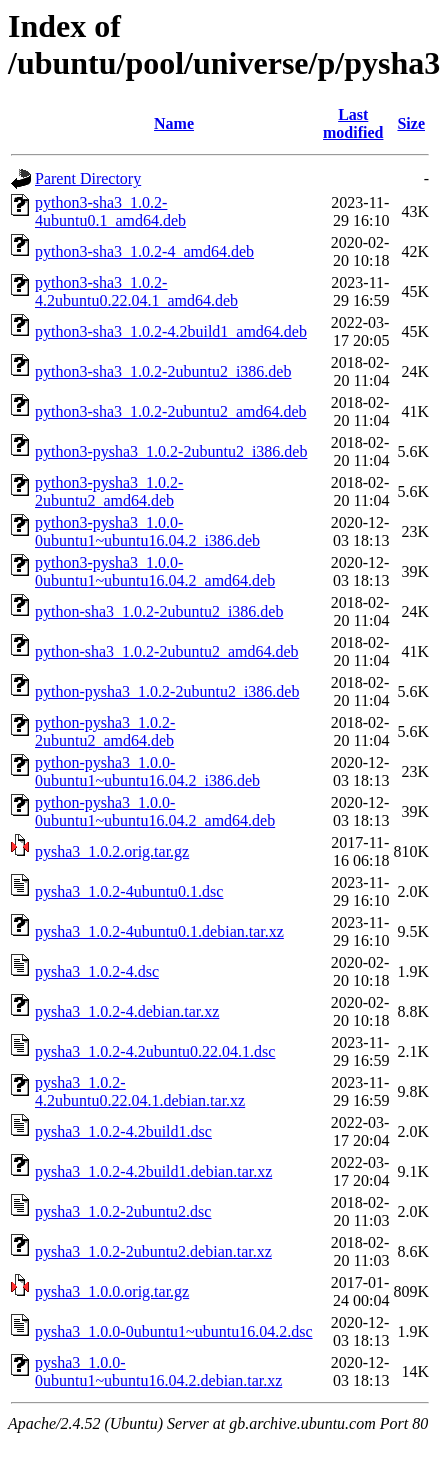 The width and height of the screenshot is (440, 1459). What do you see at coordinates (105, 731) in the screenshot?
I see `python-pysha3_1.0.2-2ubuntu2_amd64.deb` at bounding box center [105, 731].